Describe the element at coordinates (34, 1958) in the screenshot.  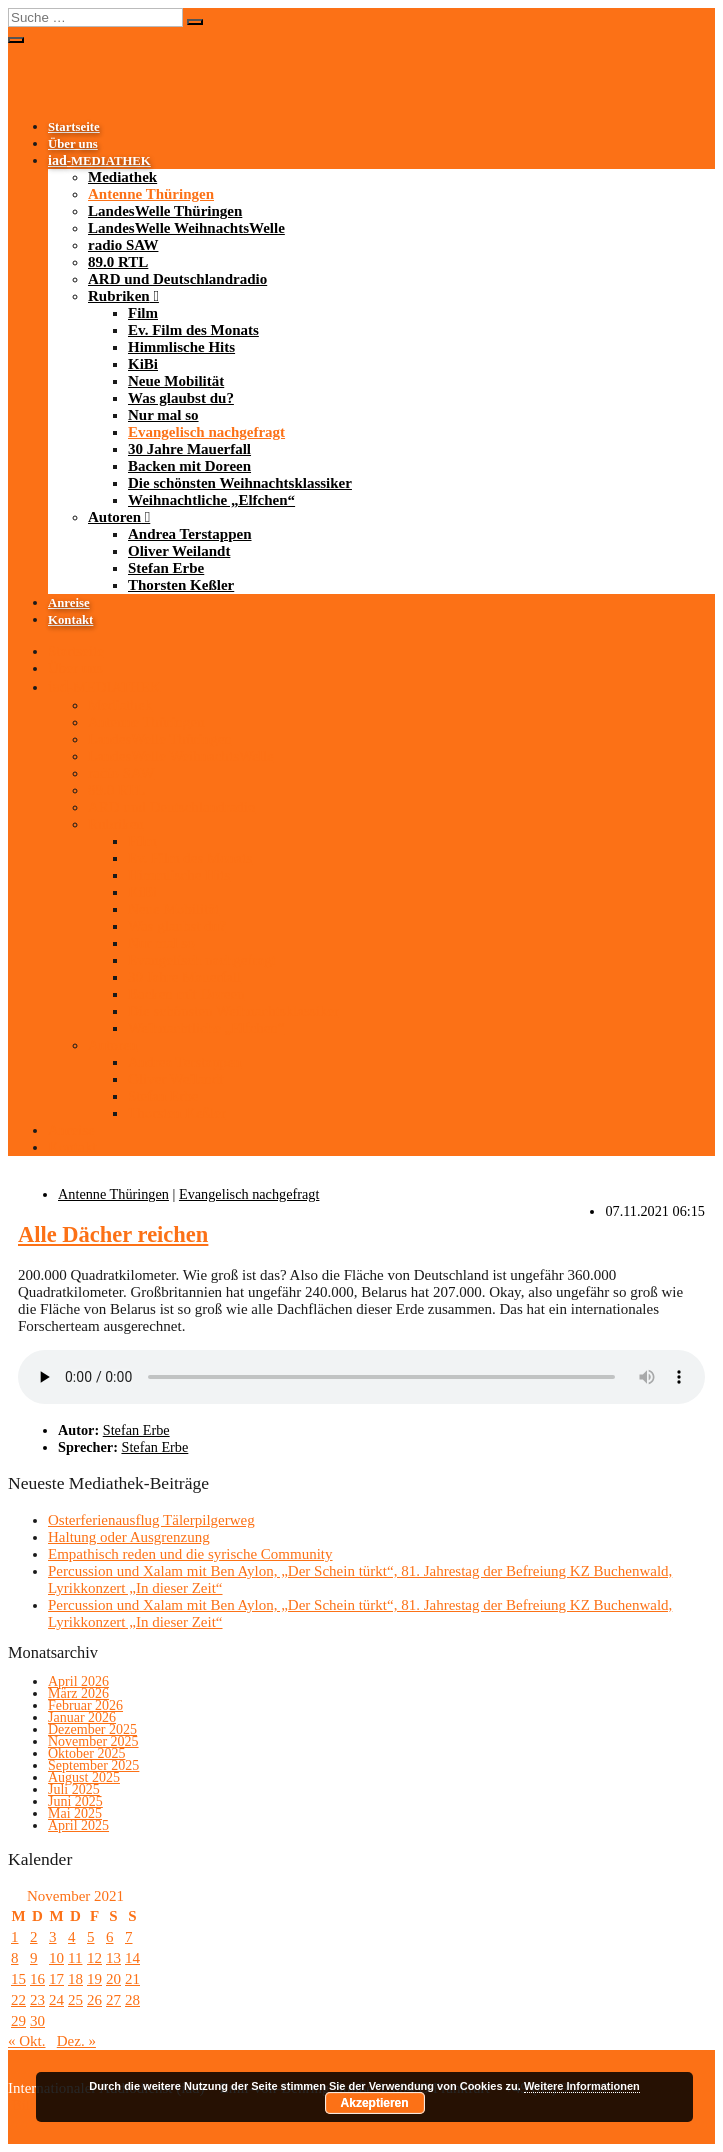
I see `9 [Beiträge veröffentlicht am 9. November 2021]` at that location.